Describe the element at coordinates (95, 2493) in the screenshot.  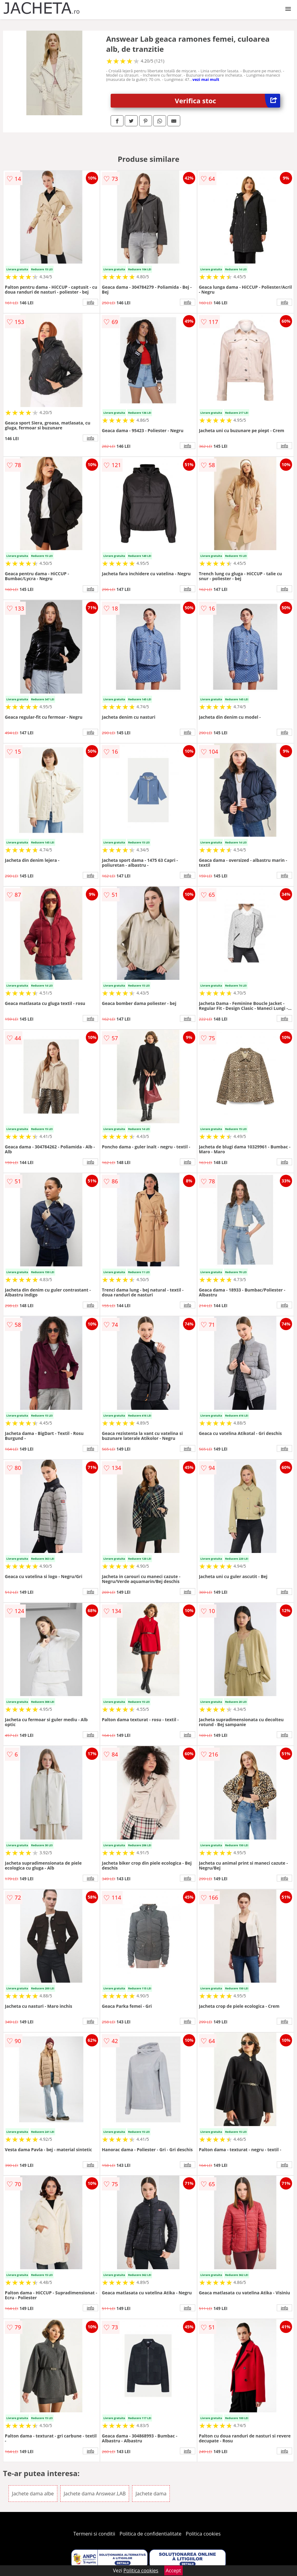
I see `Jachete dama Answear.LAB` at that location.